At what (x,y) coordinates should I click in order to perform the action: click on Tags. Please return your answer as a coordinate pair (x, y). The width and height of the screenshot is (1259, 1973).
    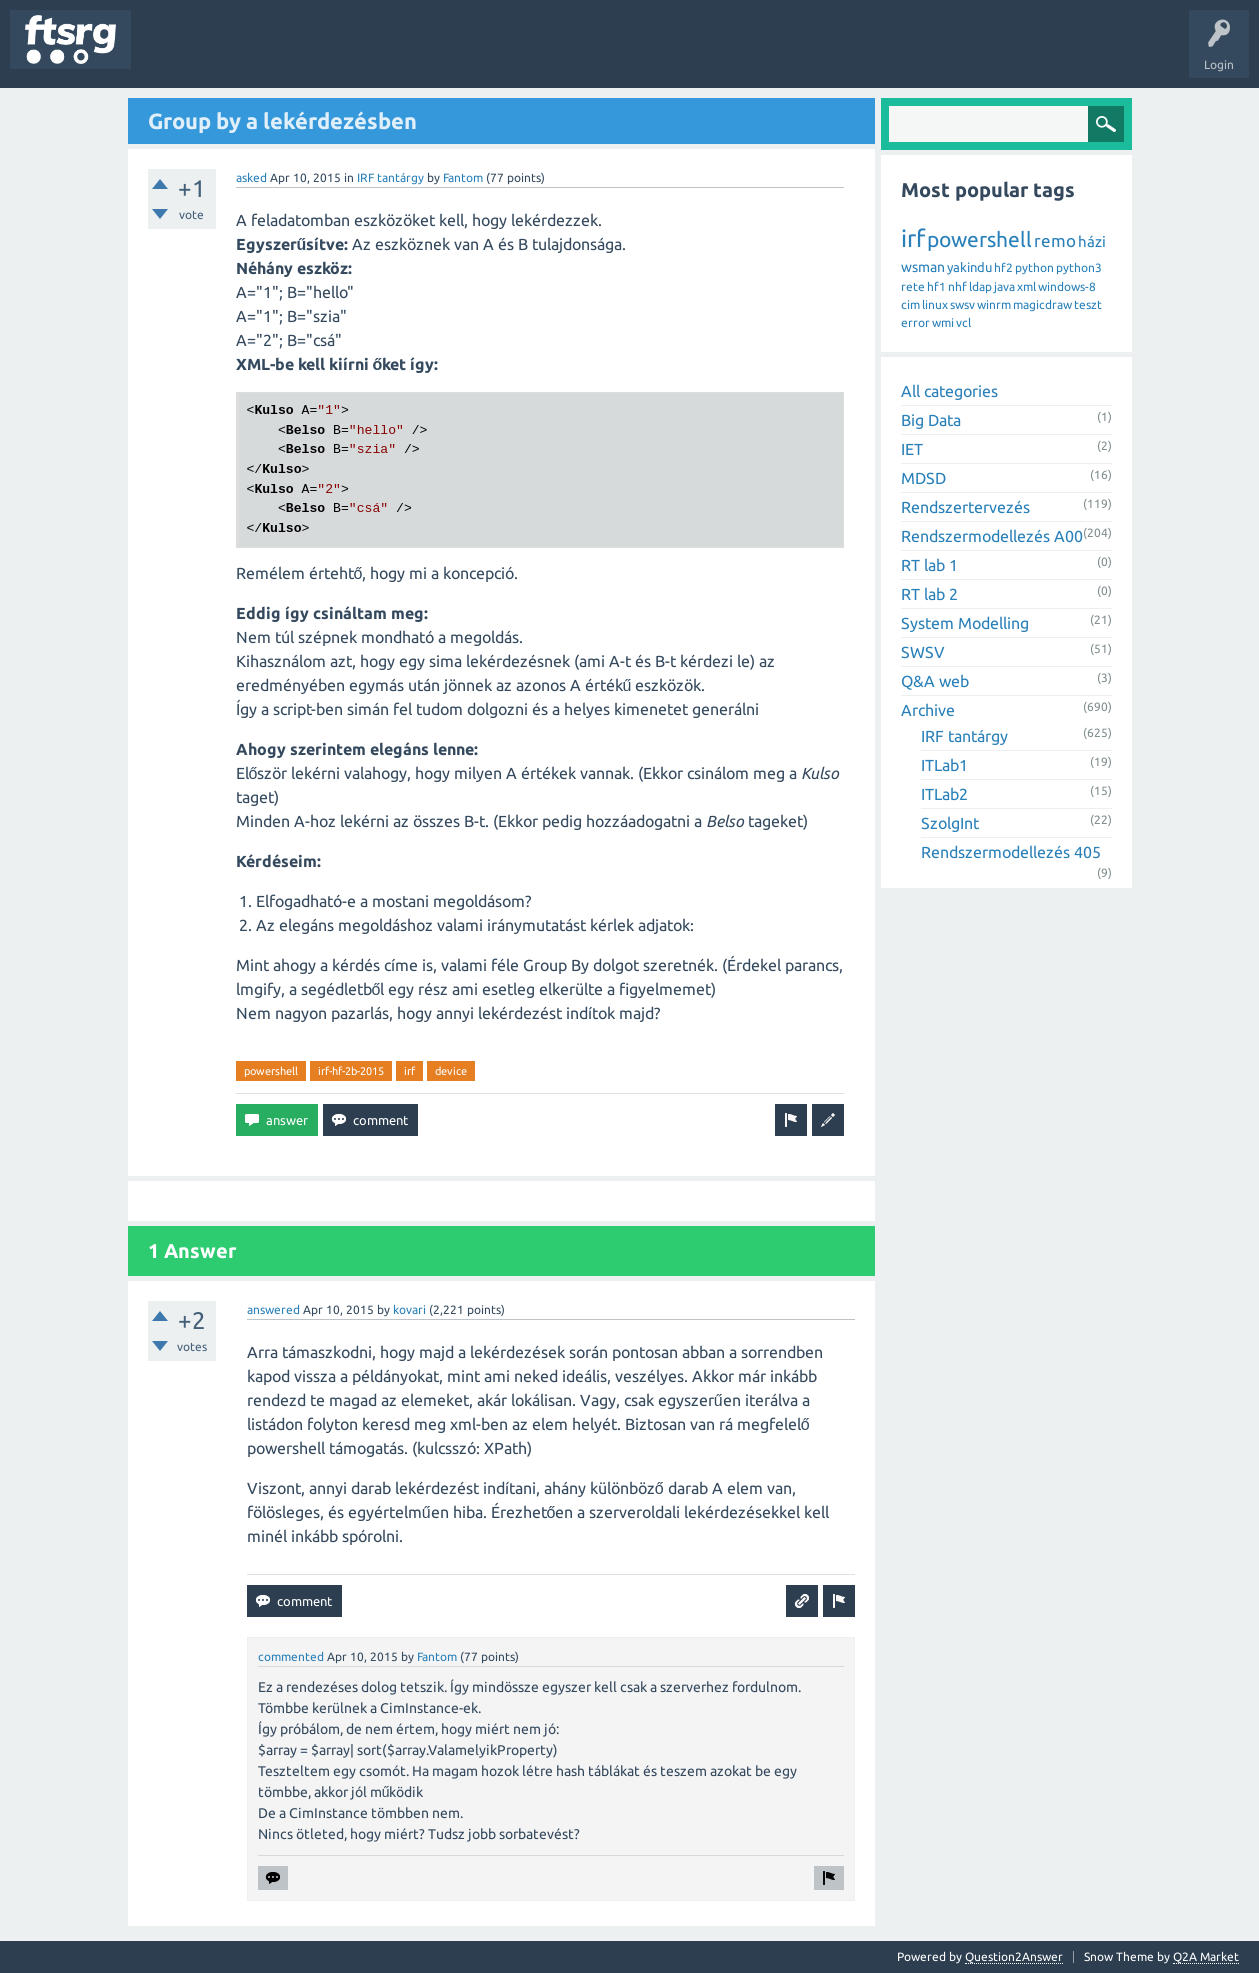
    Looking at the image, I should click on (334, 54).